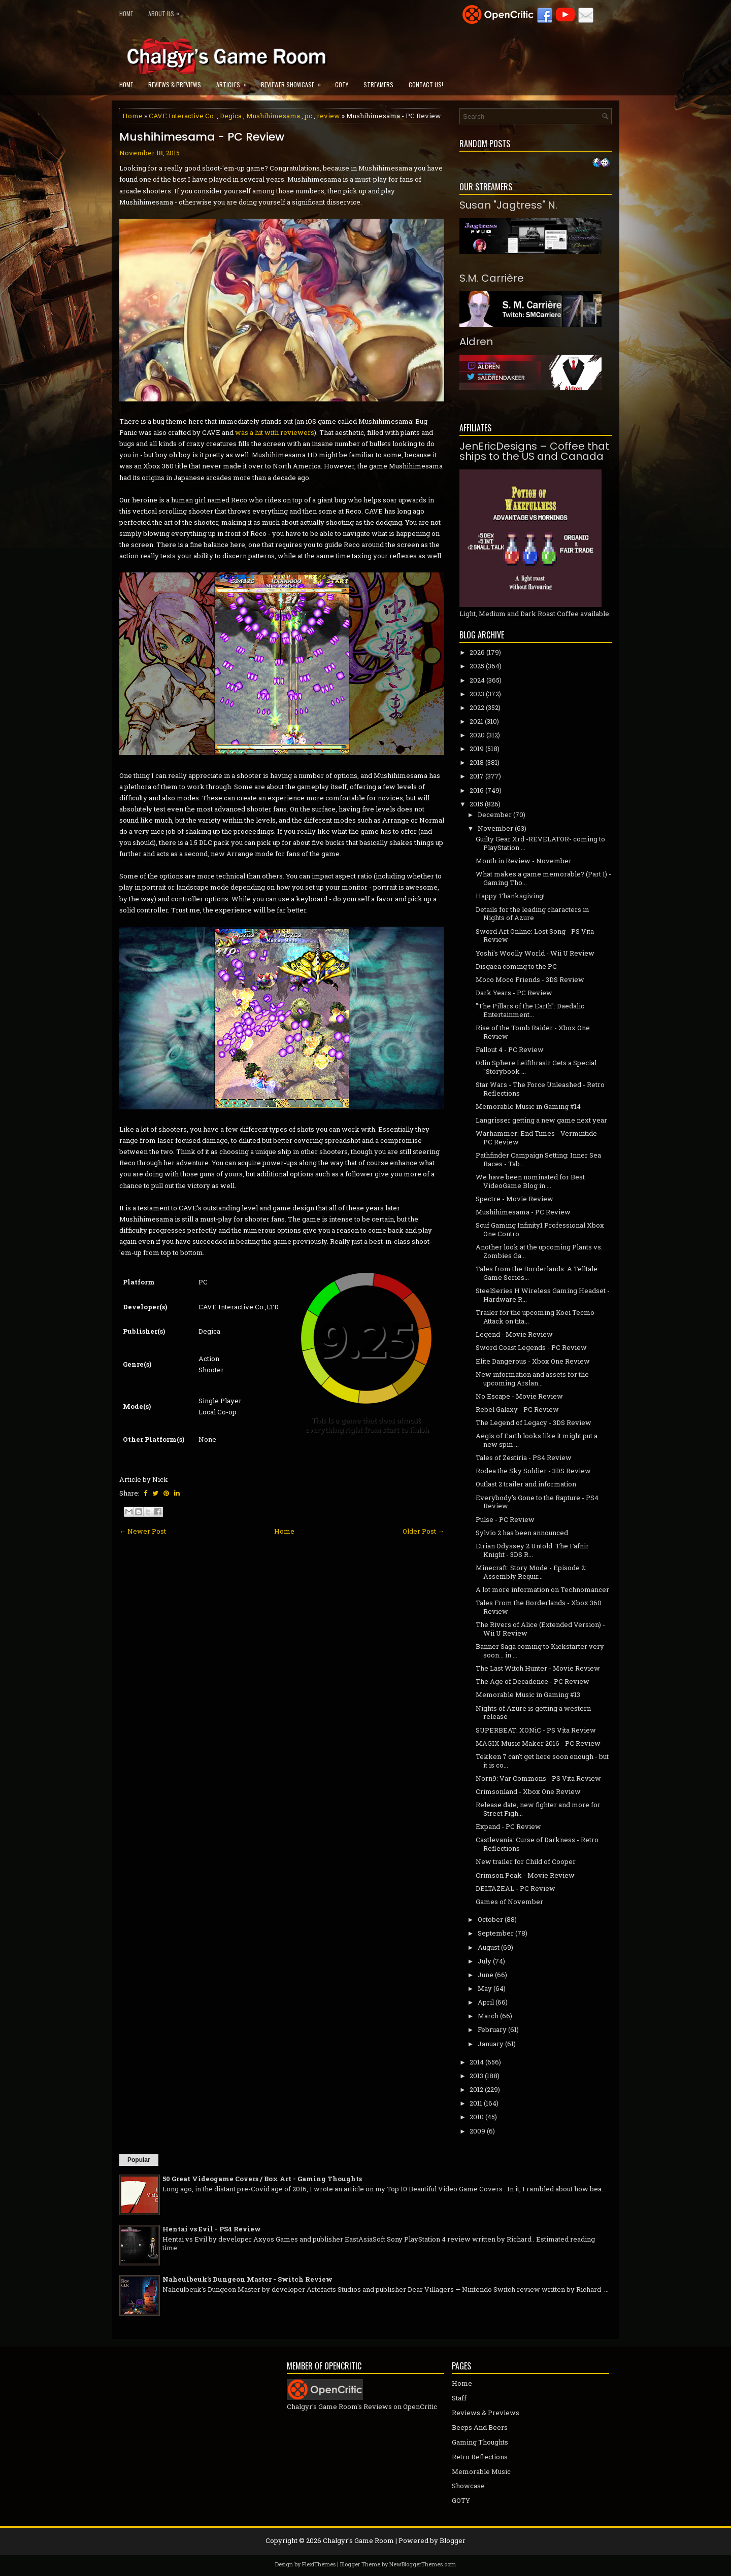 The image size is (731, 2576). I want to click on June, so click(485, 1974).